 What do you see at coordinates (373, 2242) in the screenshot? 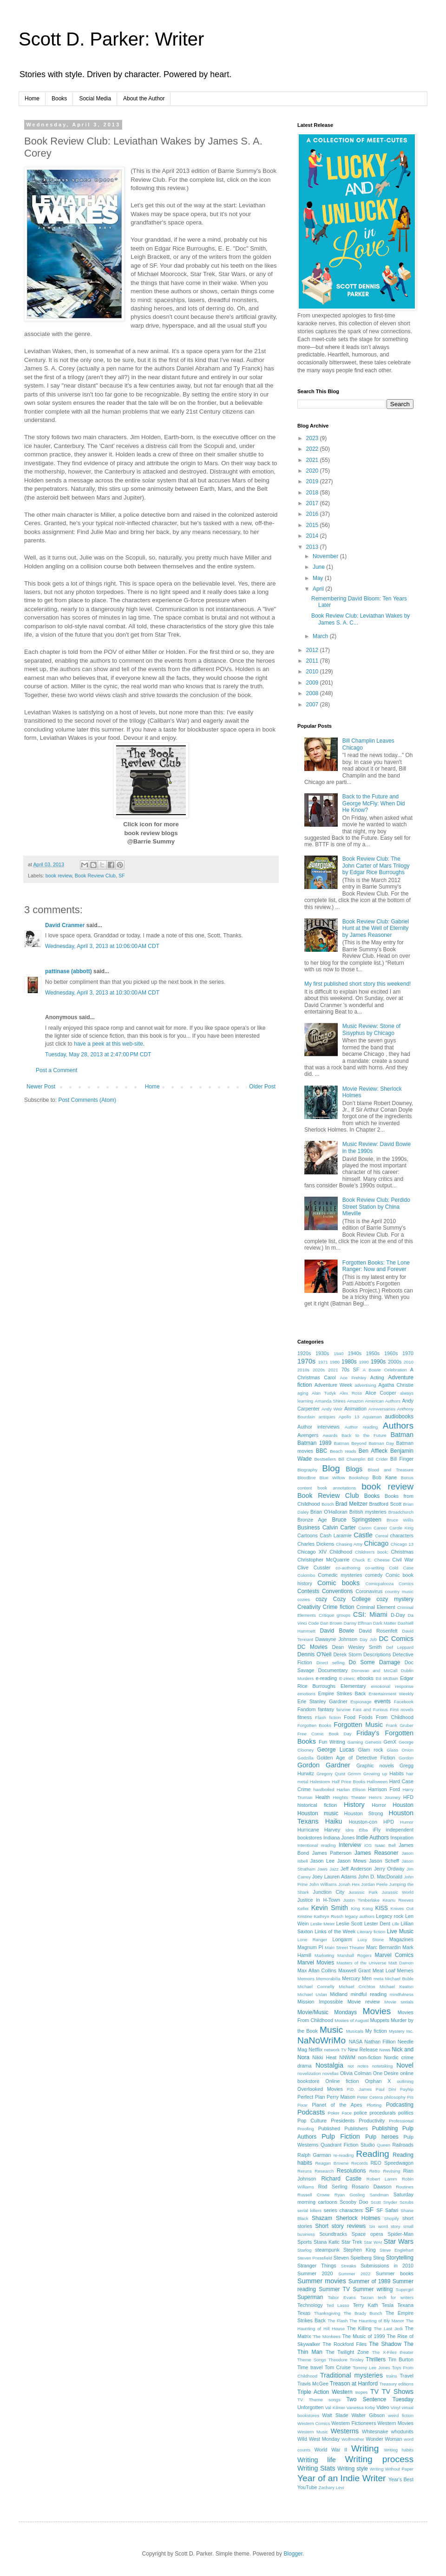
I see `Star WAr` at bounding box center [373, 2242].